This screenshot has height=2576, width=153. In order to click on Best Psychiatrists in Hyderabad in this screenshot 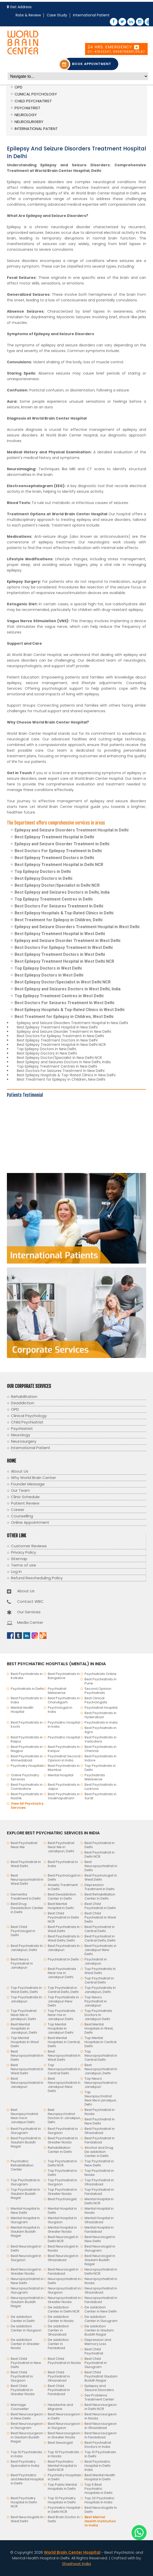, I will do `click(100, 1715)`.